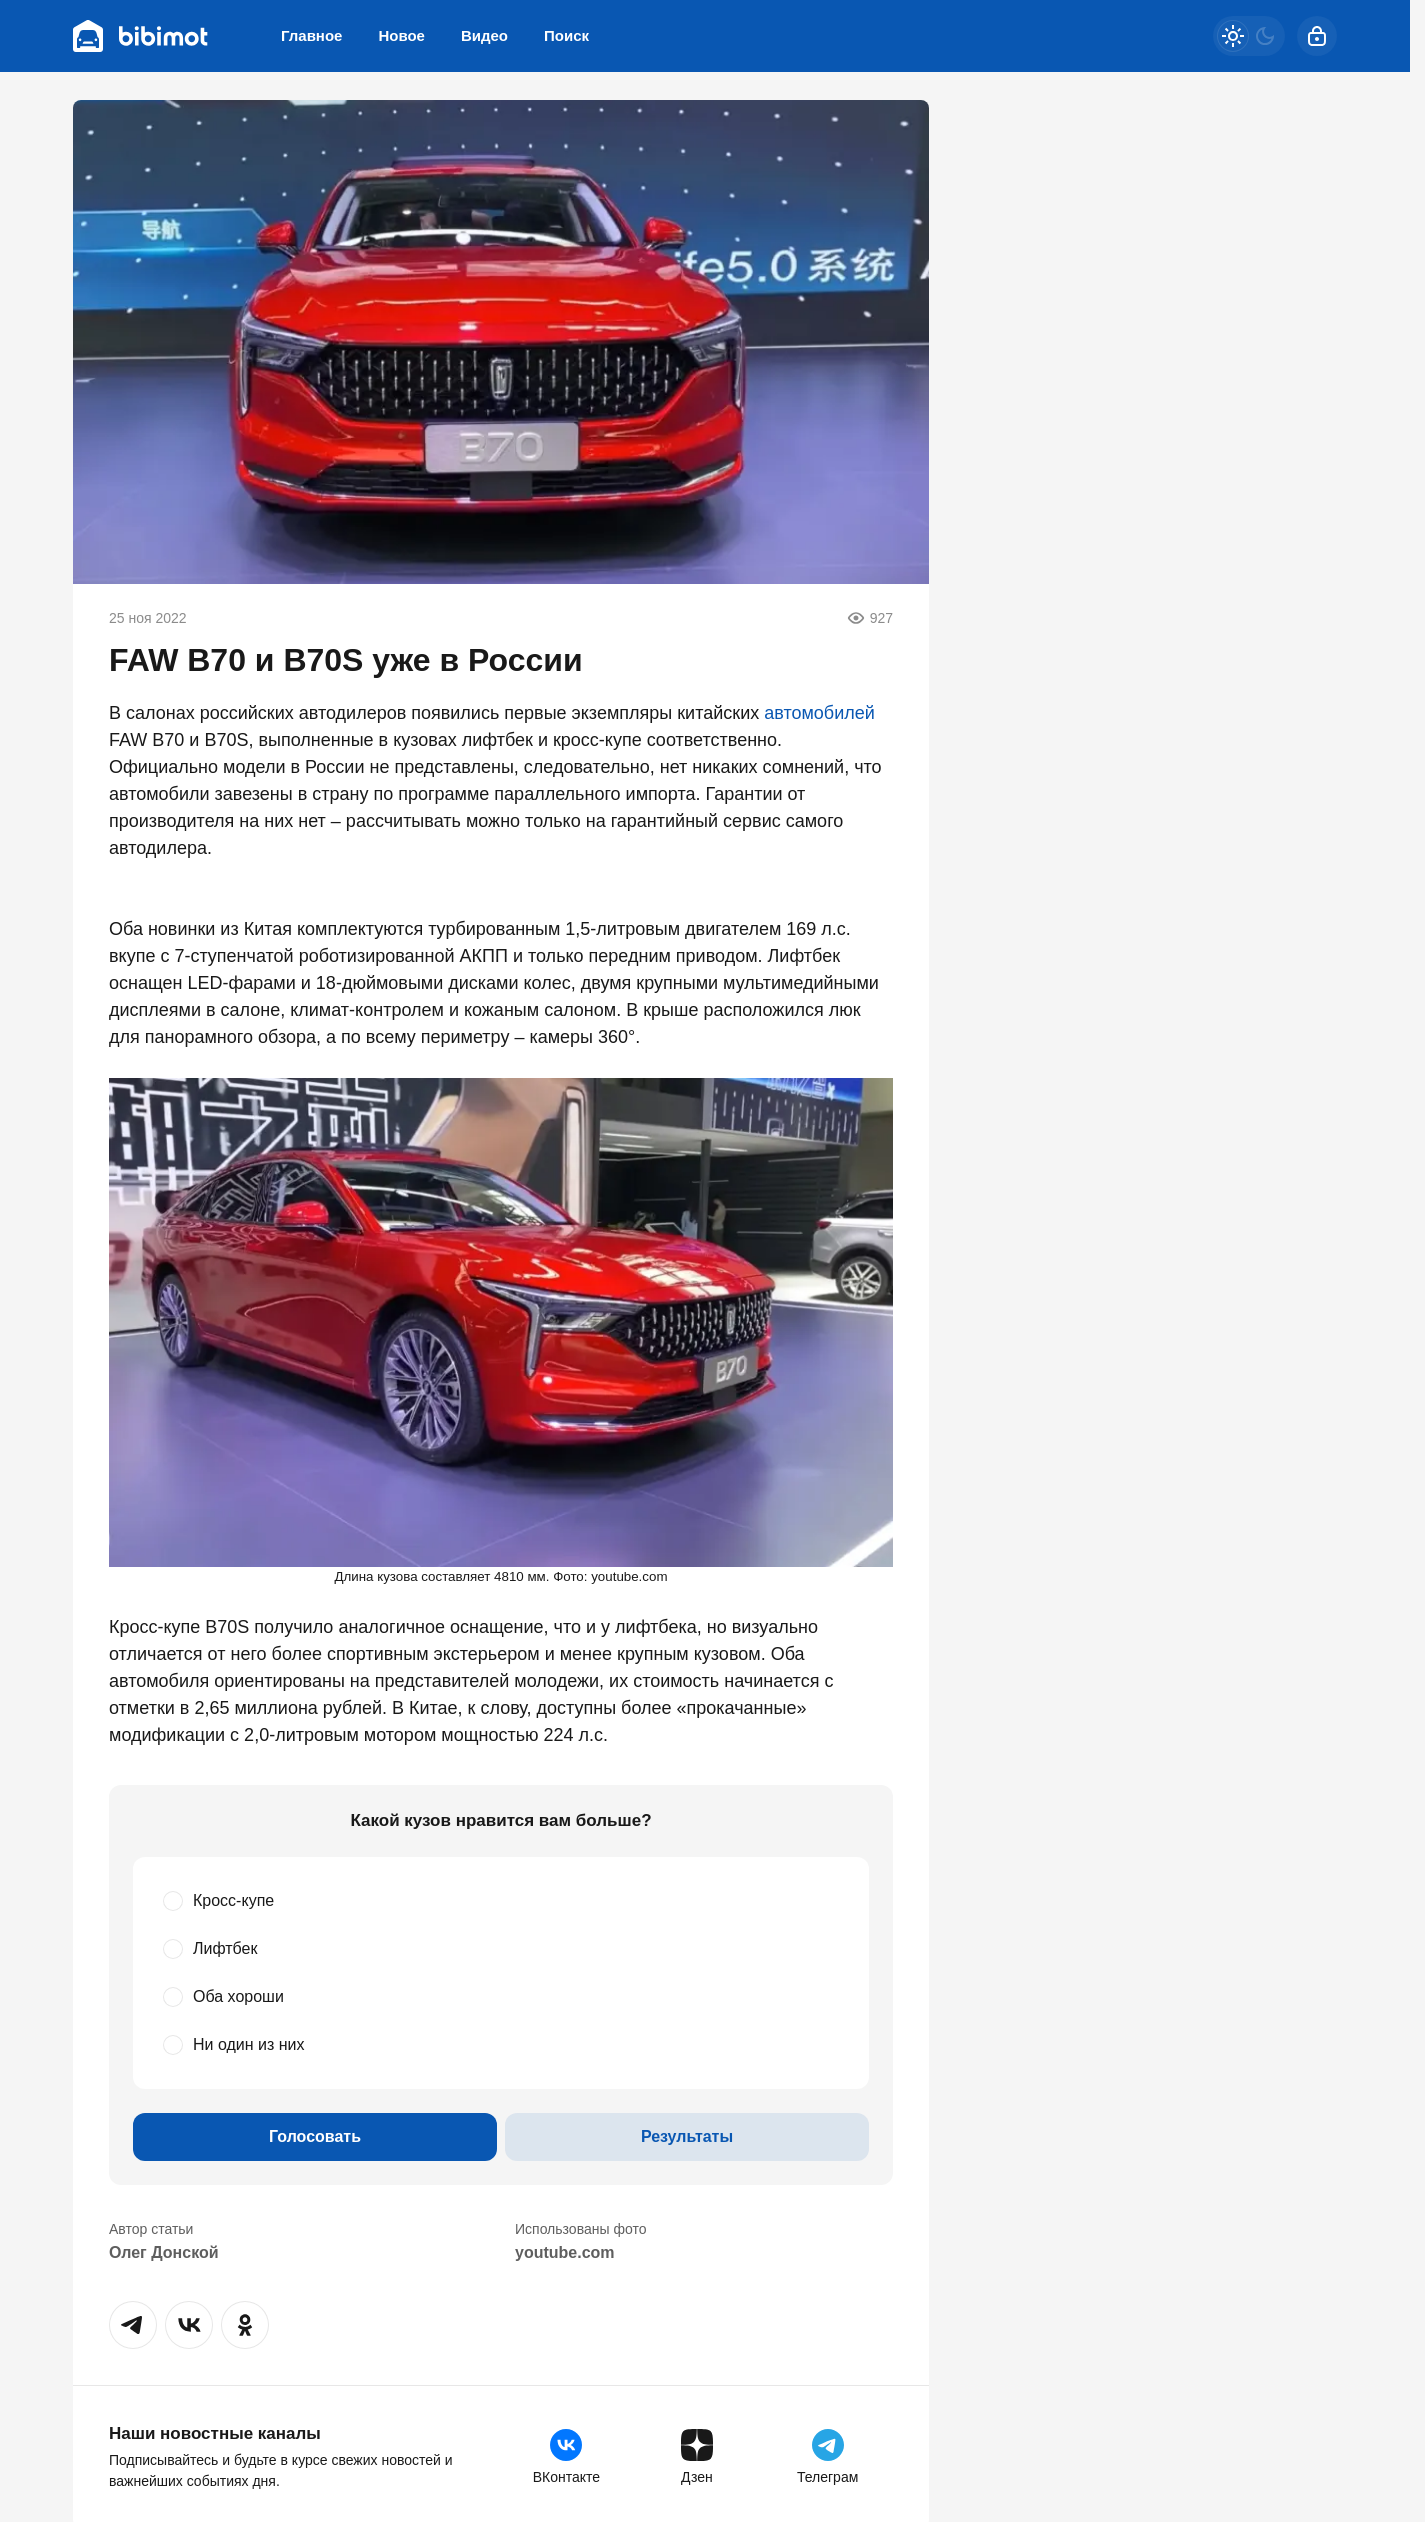 The width and height of the screenshot is (1425, 2522). I want to click on [Светлая / Темная версия], so click(1249, 36).